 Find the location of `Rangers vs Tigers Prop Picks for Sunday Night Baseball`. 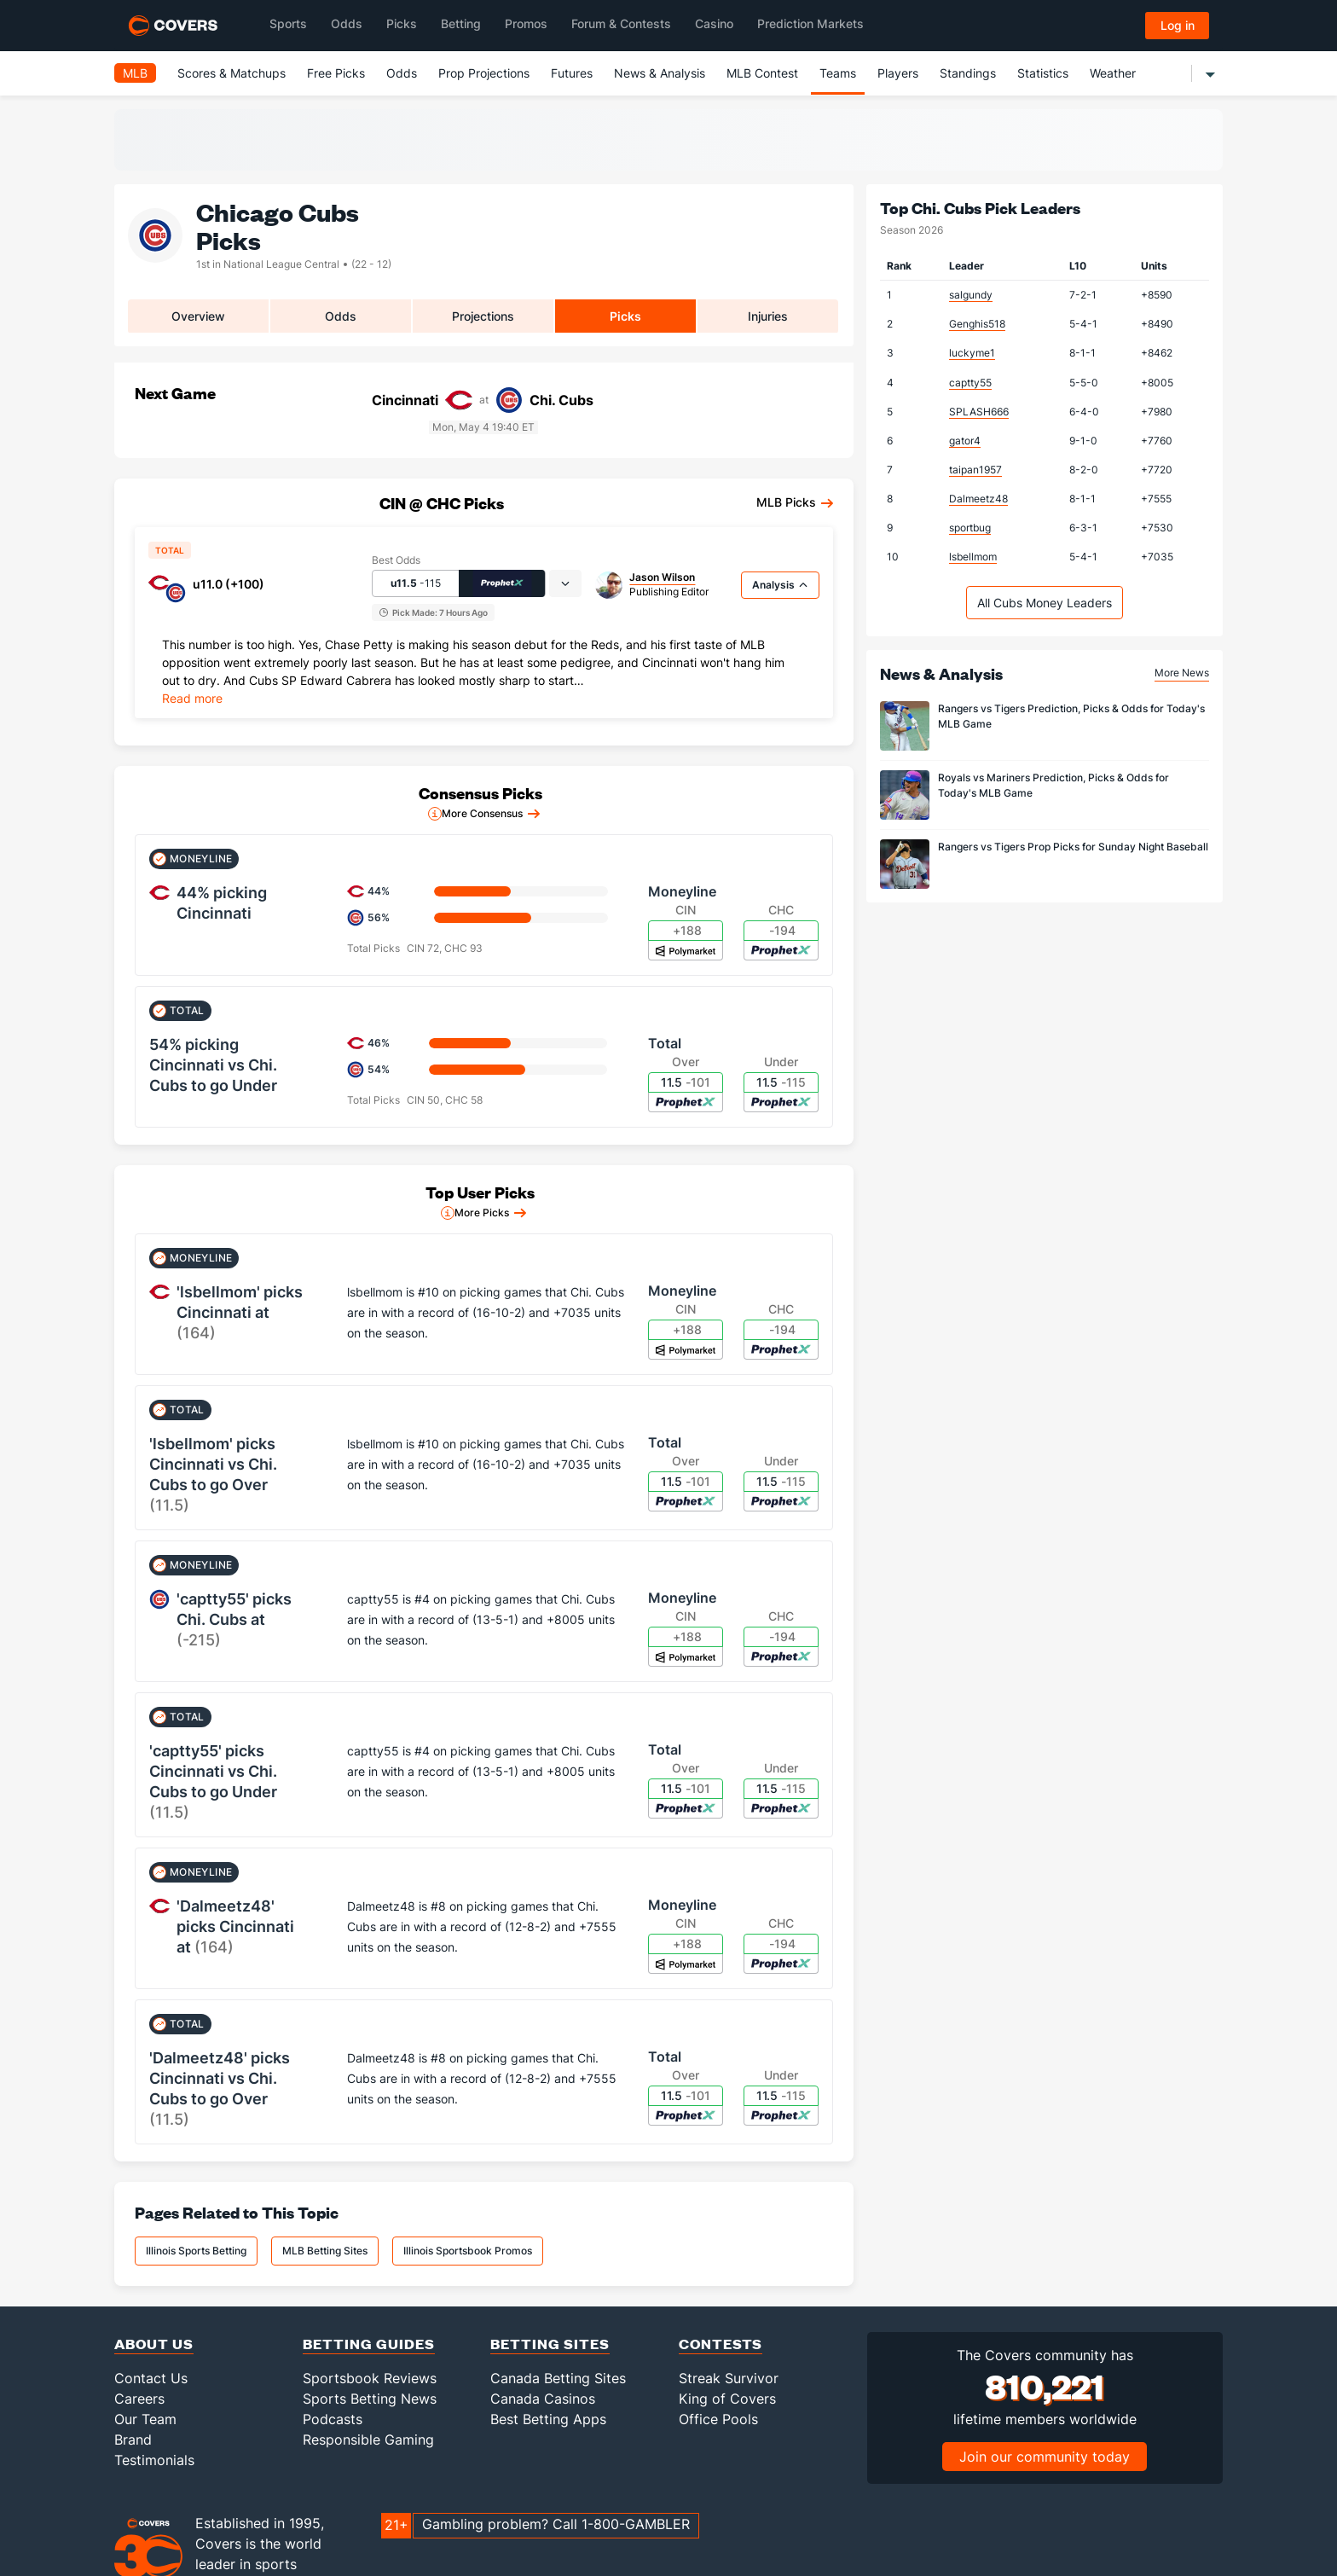

Rangers vs Tigers Prop Picks for Sunday Night Baseball is located at coordinates (1073, 846).